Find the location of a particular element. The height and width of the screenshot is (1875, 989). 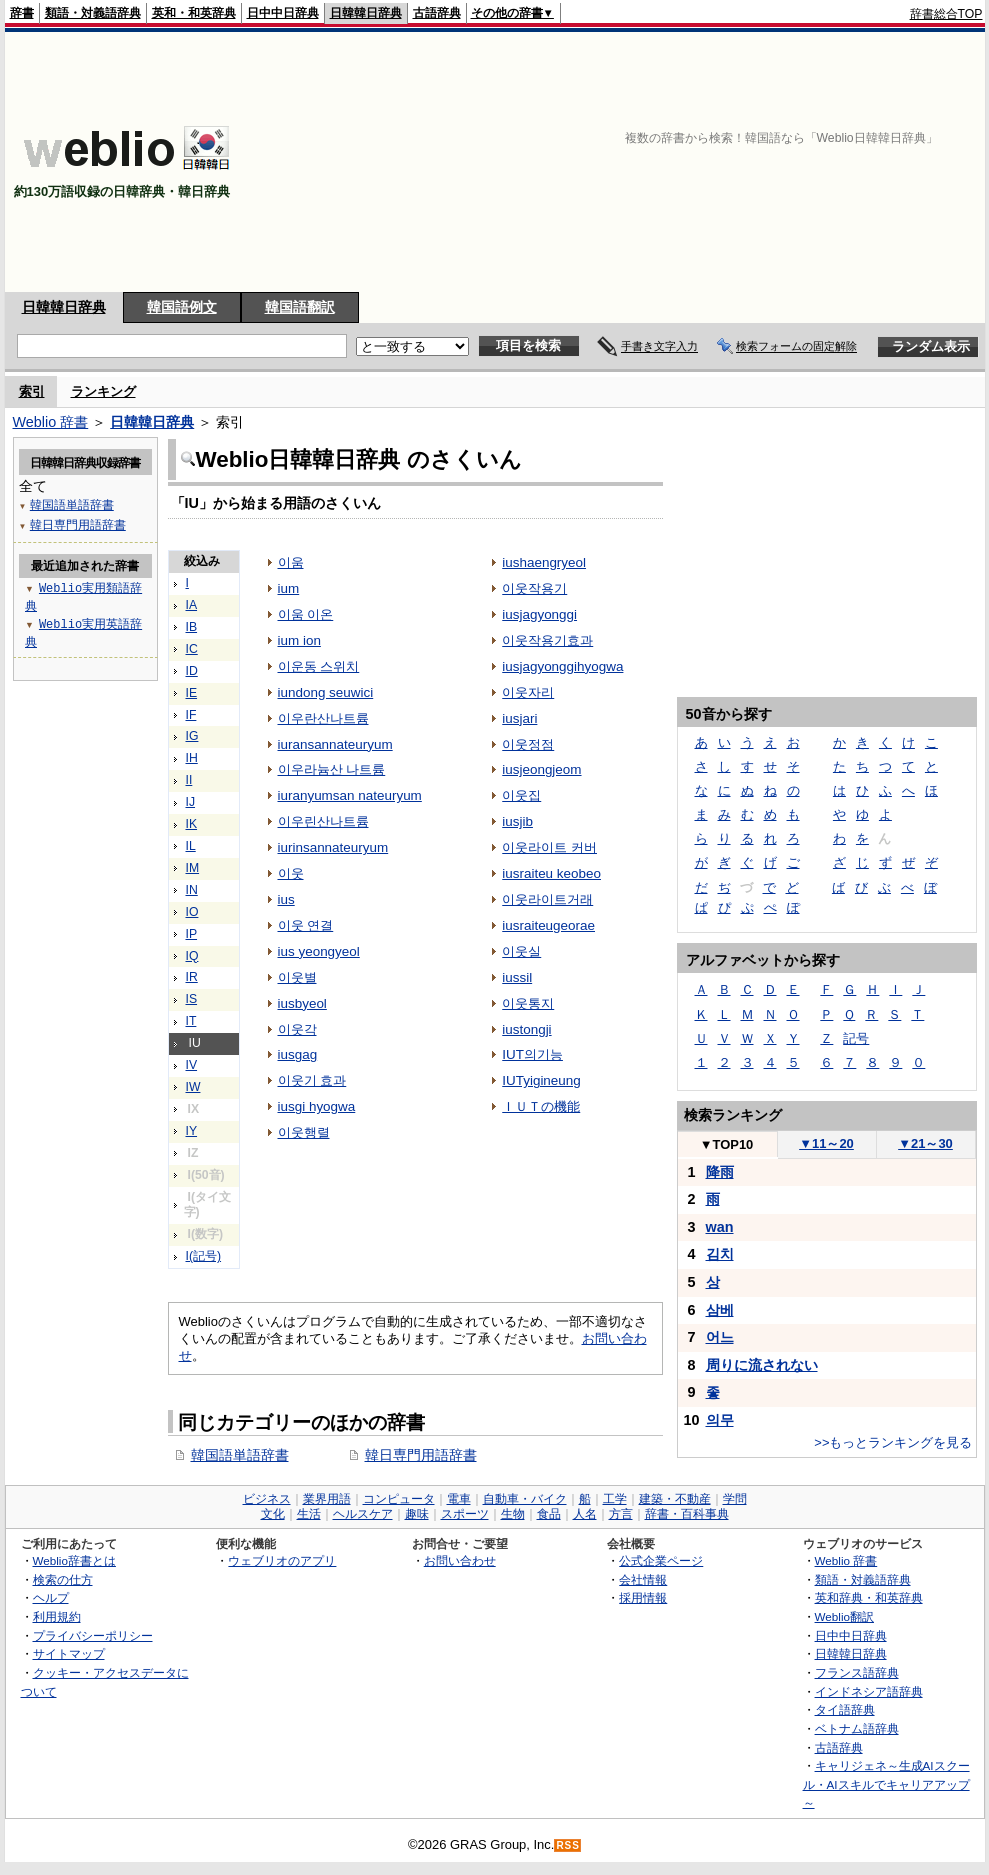

辞書総合TOP is located at coordinates (946, 14).